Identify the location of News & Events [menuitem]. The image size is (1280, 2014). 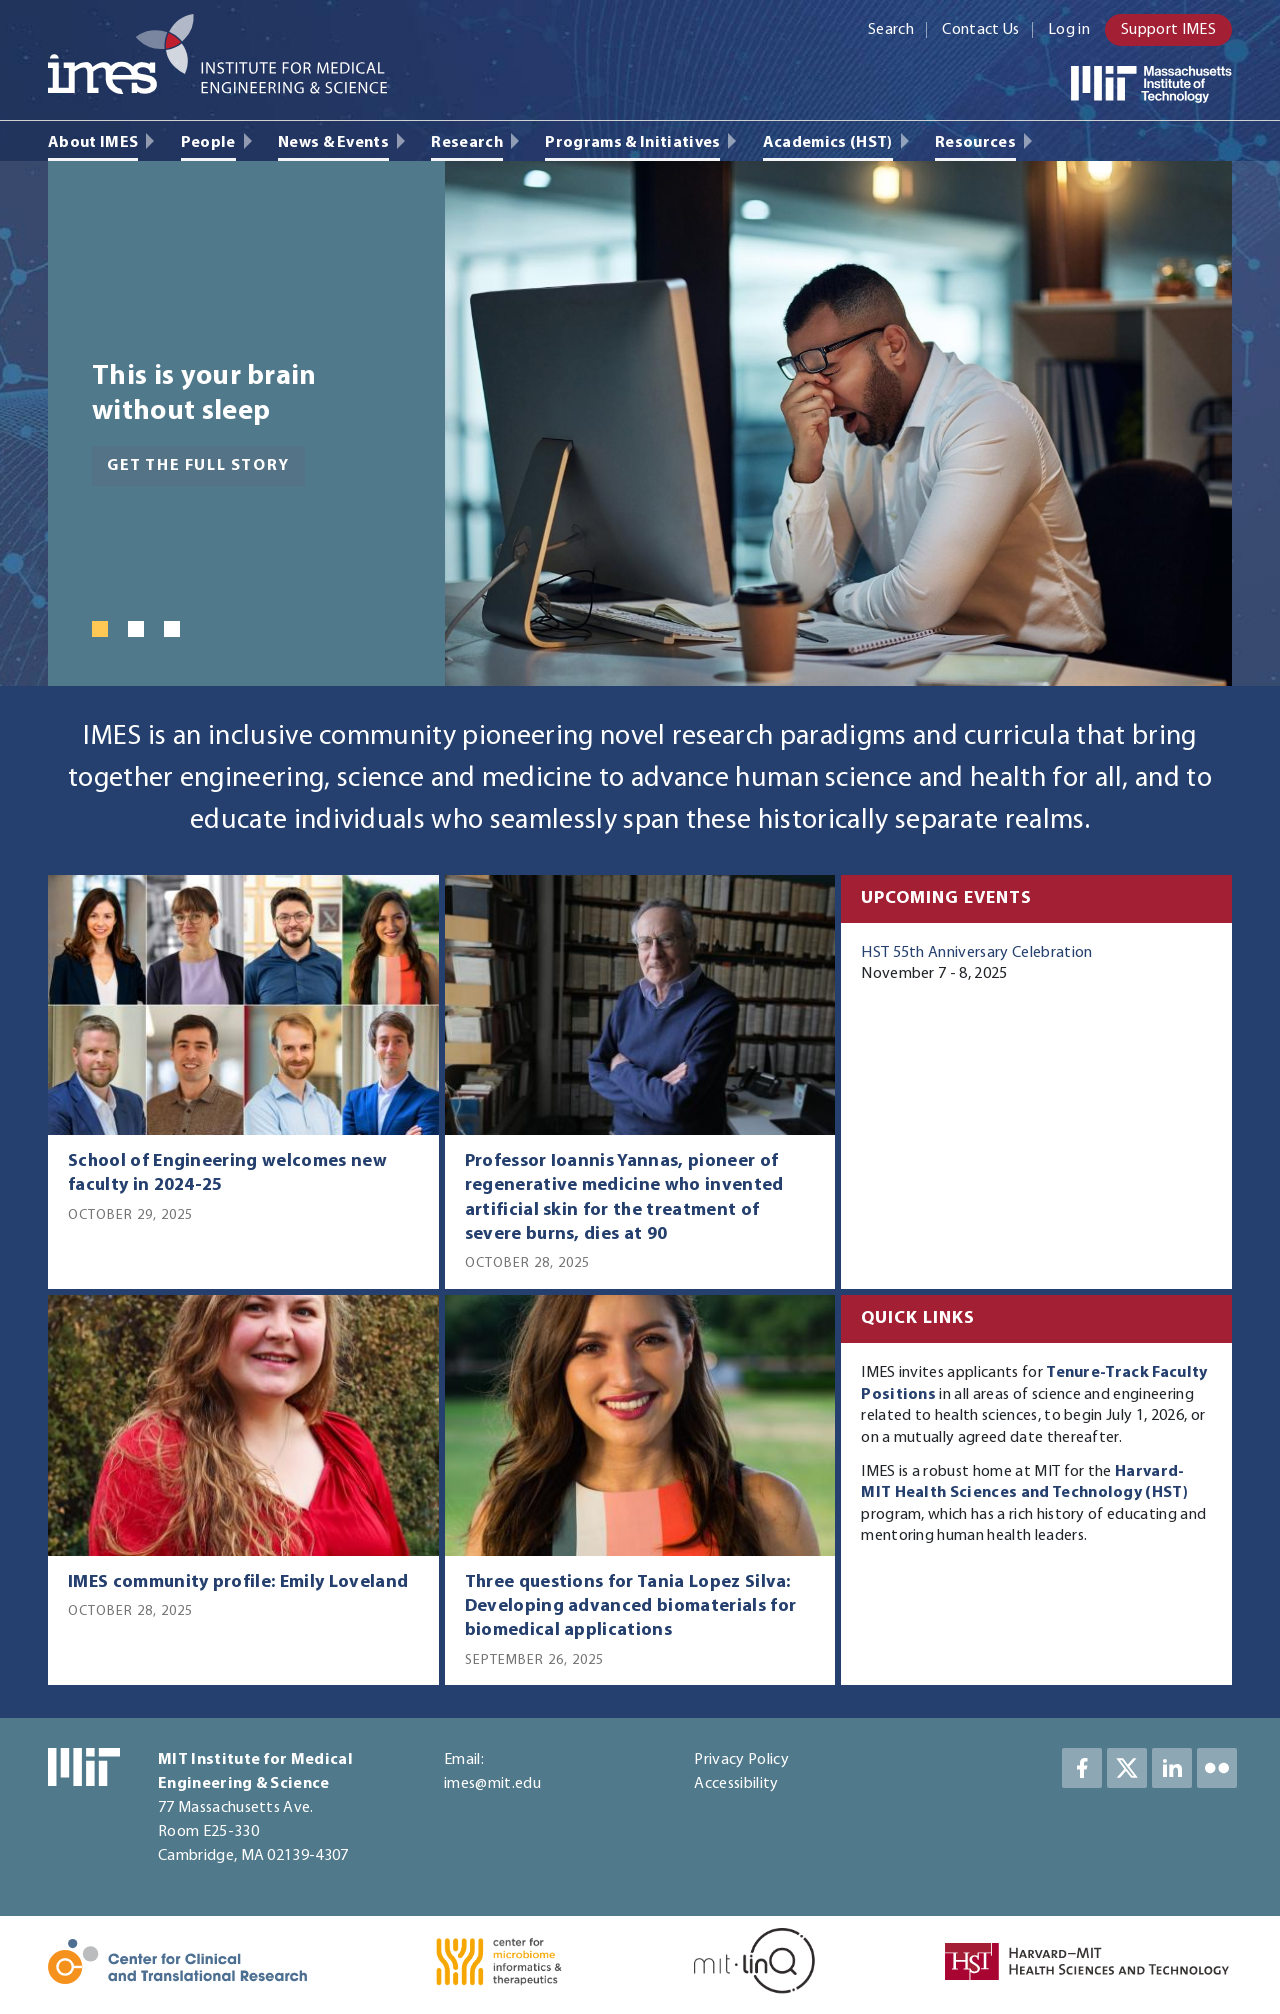
(333, 143).